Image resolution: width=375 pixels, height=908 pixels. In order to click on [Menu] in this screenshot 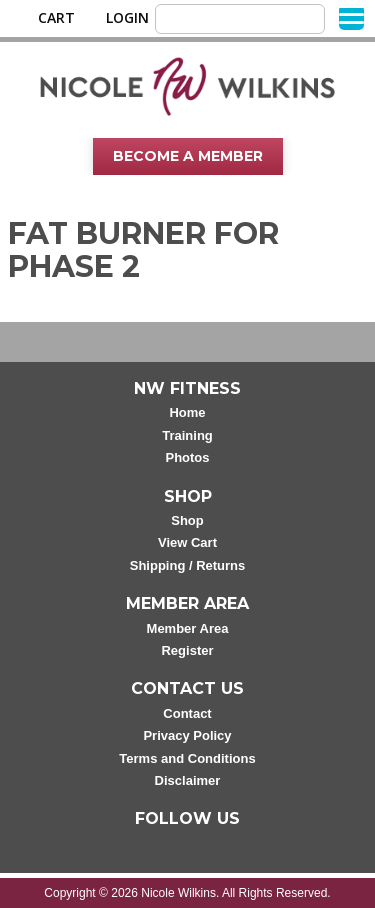, I will do `click(351, 17)`.